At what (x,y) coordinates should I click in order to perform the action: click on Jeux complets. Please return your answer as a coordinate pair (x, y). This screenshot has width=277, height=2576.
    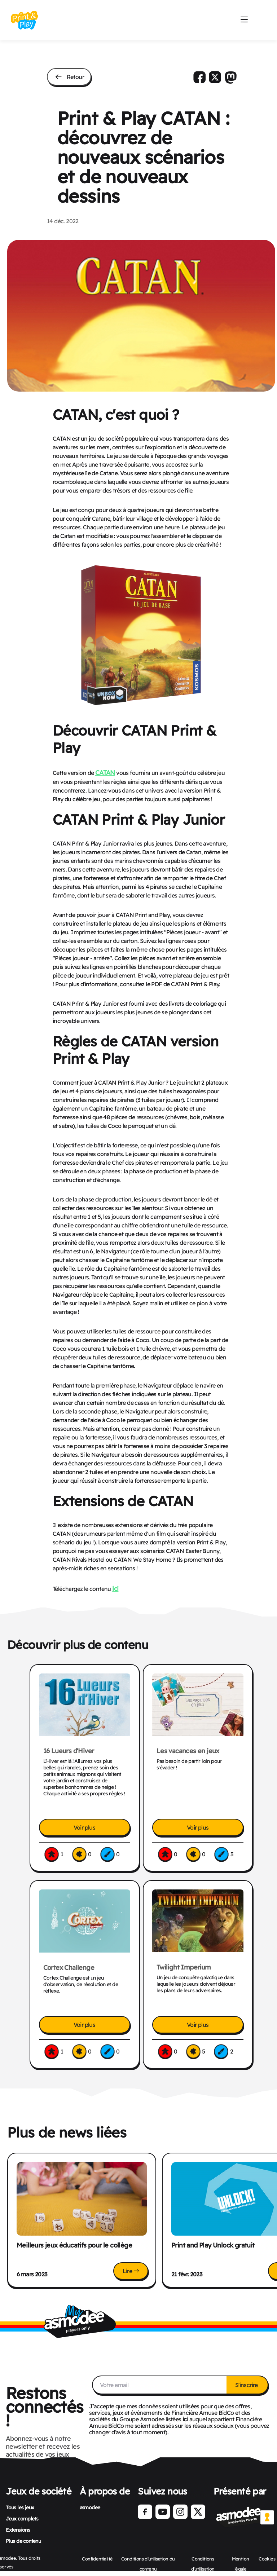
    Looking at the image, I should click on (22, 2518).